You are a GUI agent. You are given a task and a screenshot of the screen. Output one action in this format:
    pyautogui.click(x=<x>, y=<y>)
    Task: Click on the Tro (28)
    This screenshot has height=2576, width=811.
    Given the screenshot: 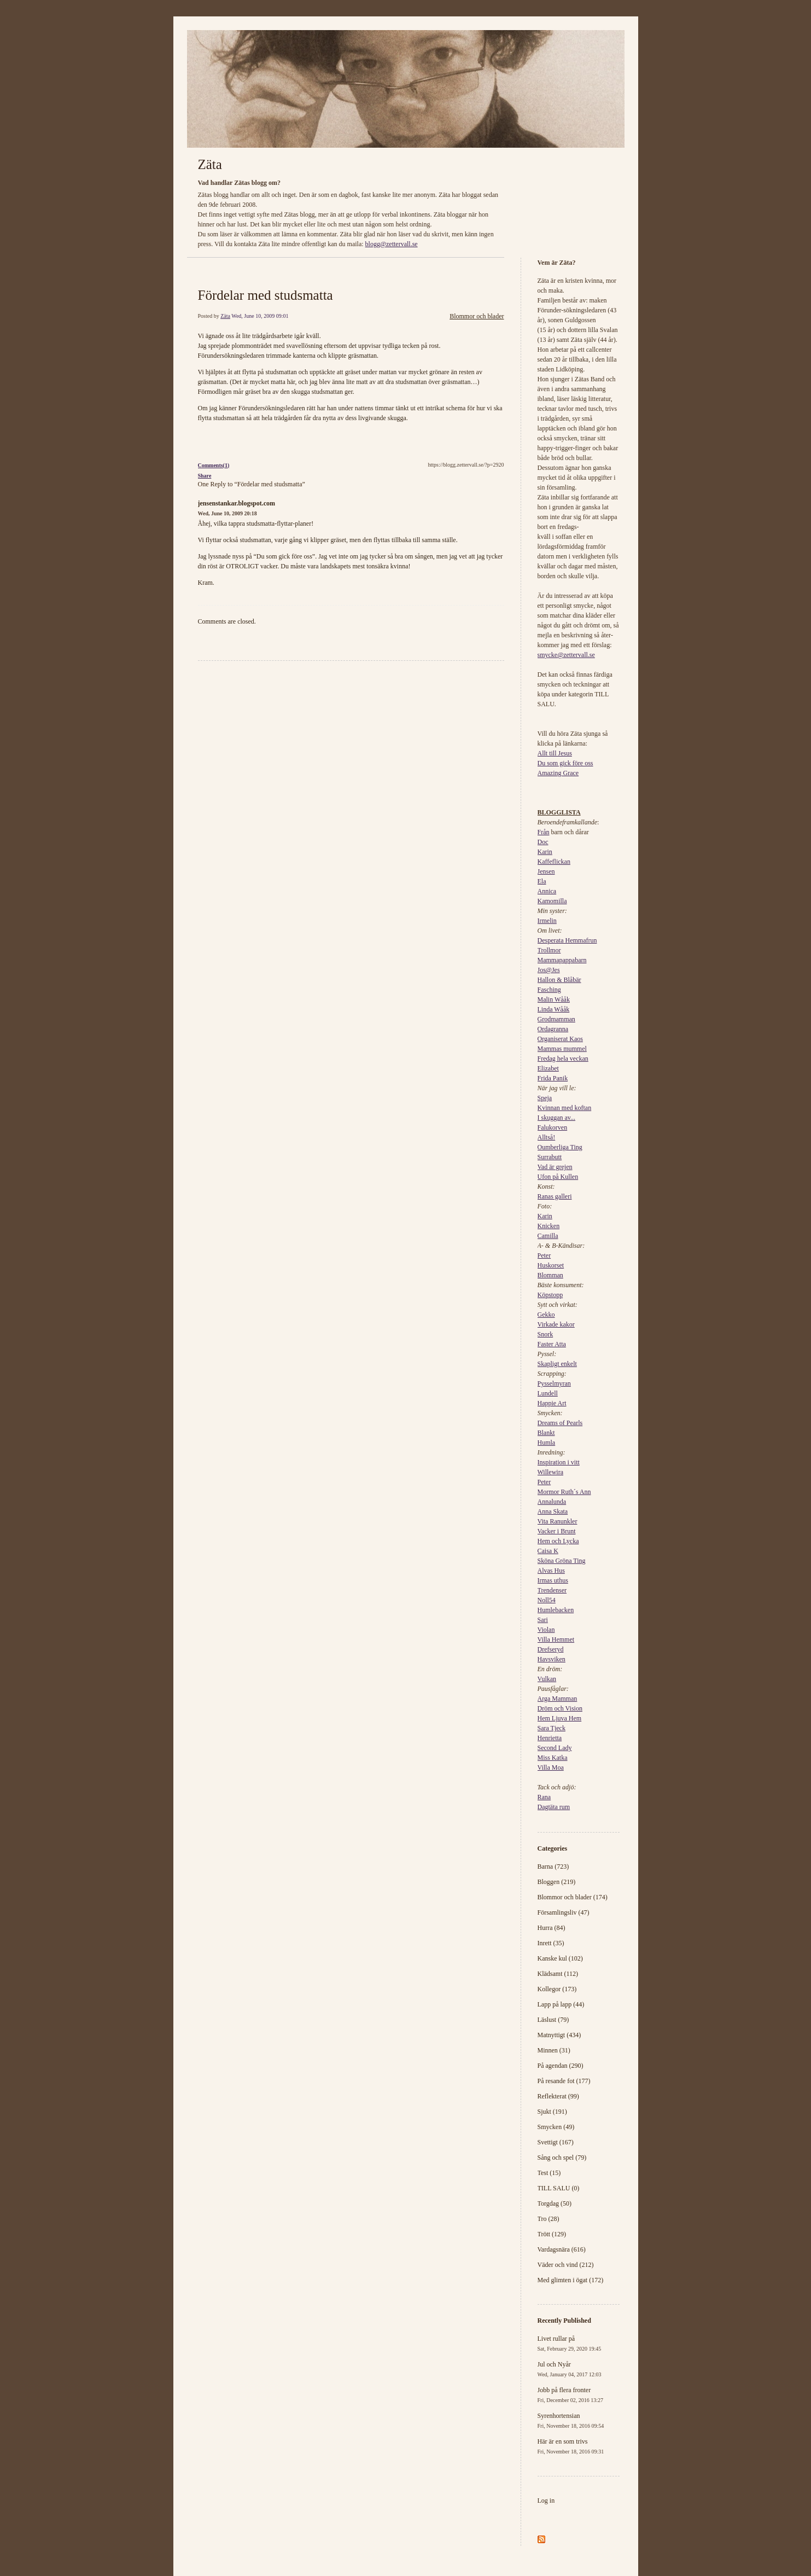 What is the action you would take?
    pyautogui.click(x=548, y=2219)
    